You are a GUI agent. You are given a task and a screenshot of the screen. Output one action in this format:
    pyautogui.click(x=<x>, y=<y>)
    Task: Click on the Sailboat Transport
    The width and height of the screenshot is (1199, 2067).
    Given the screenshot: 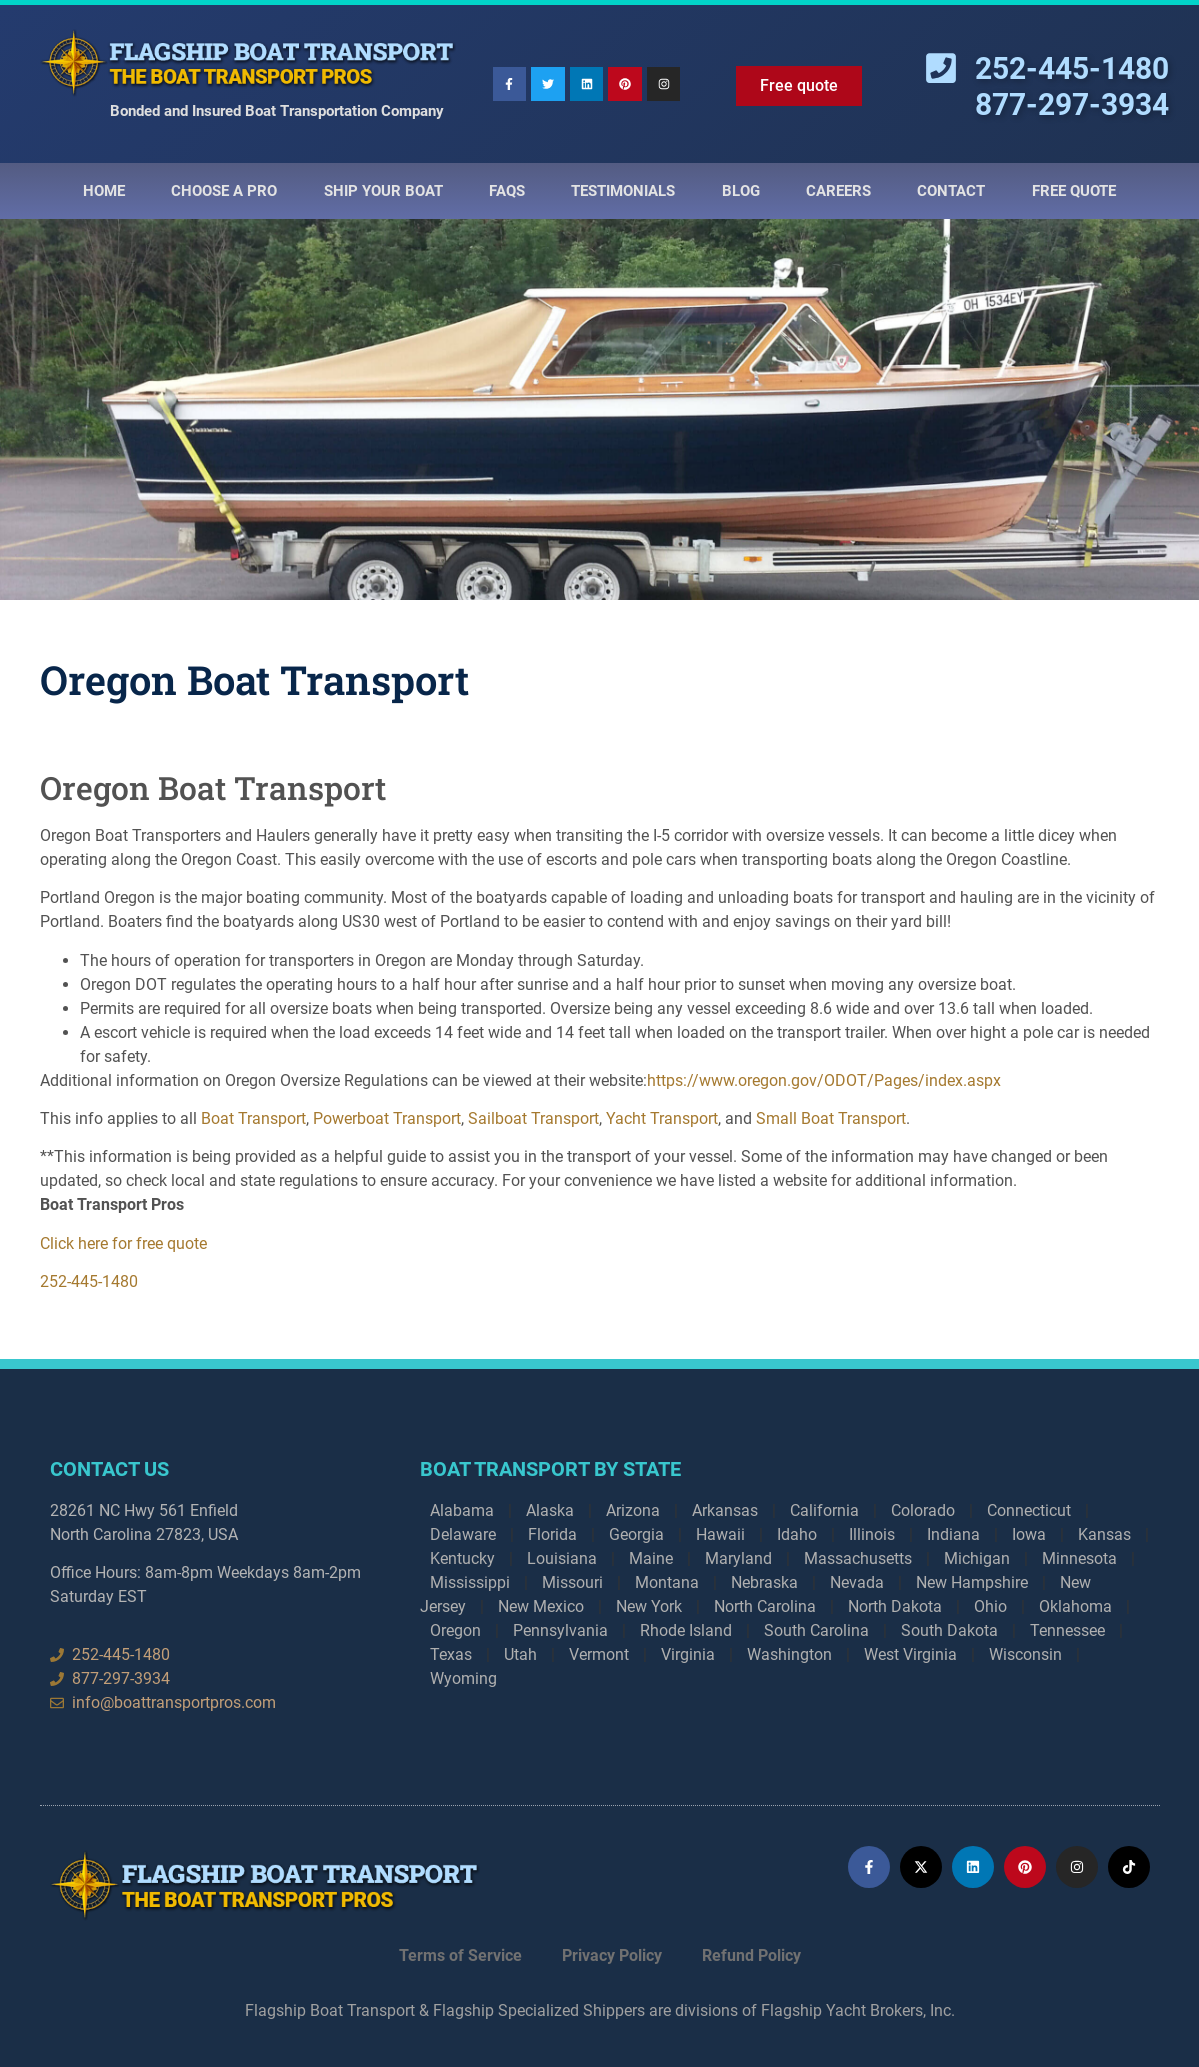 What is the action you would take?
    pyautogui.click(x=533, y=1118)
    